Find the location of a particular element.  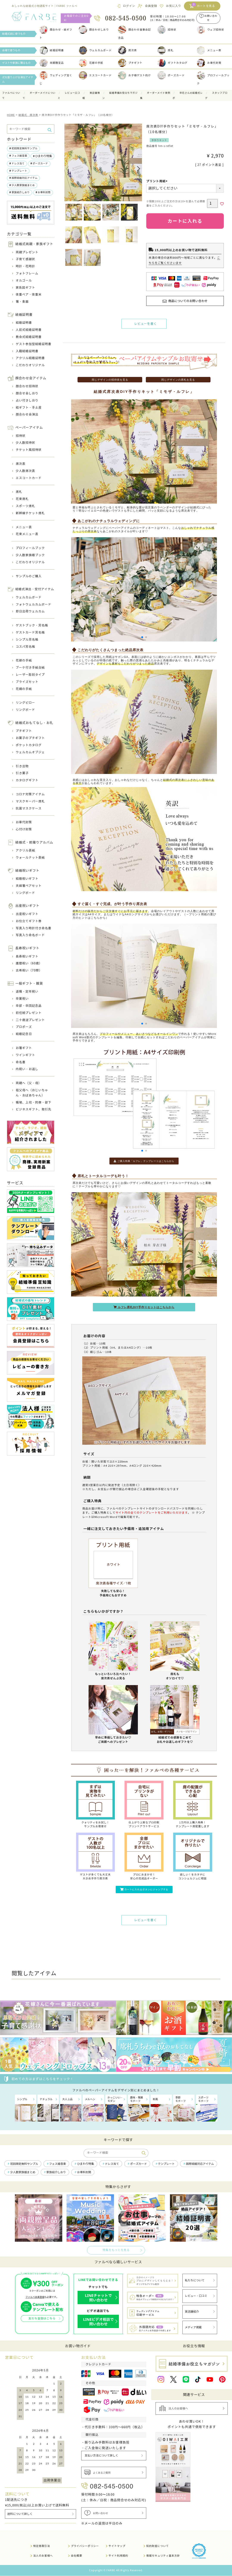

アクリル結婚証明書 is located at coordinates (30, 358).